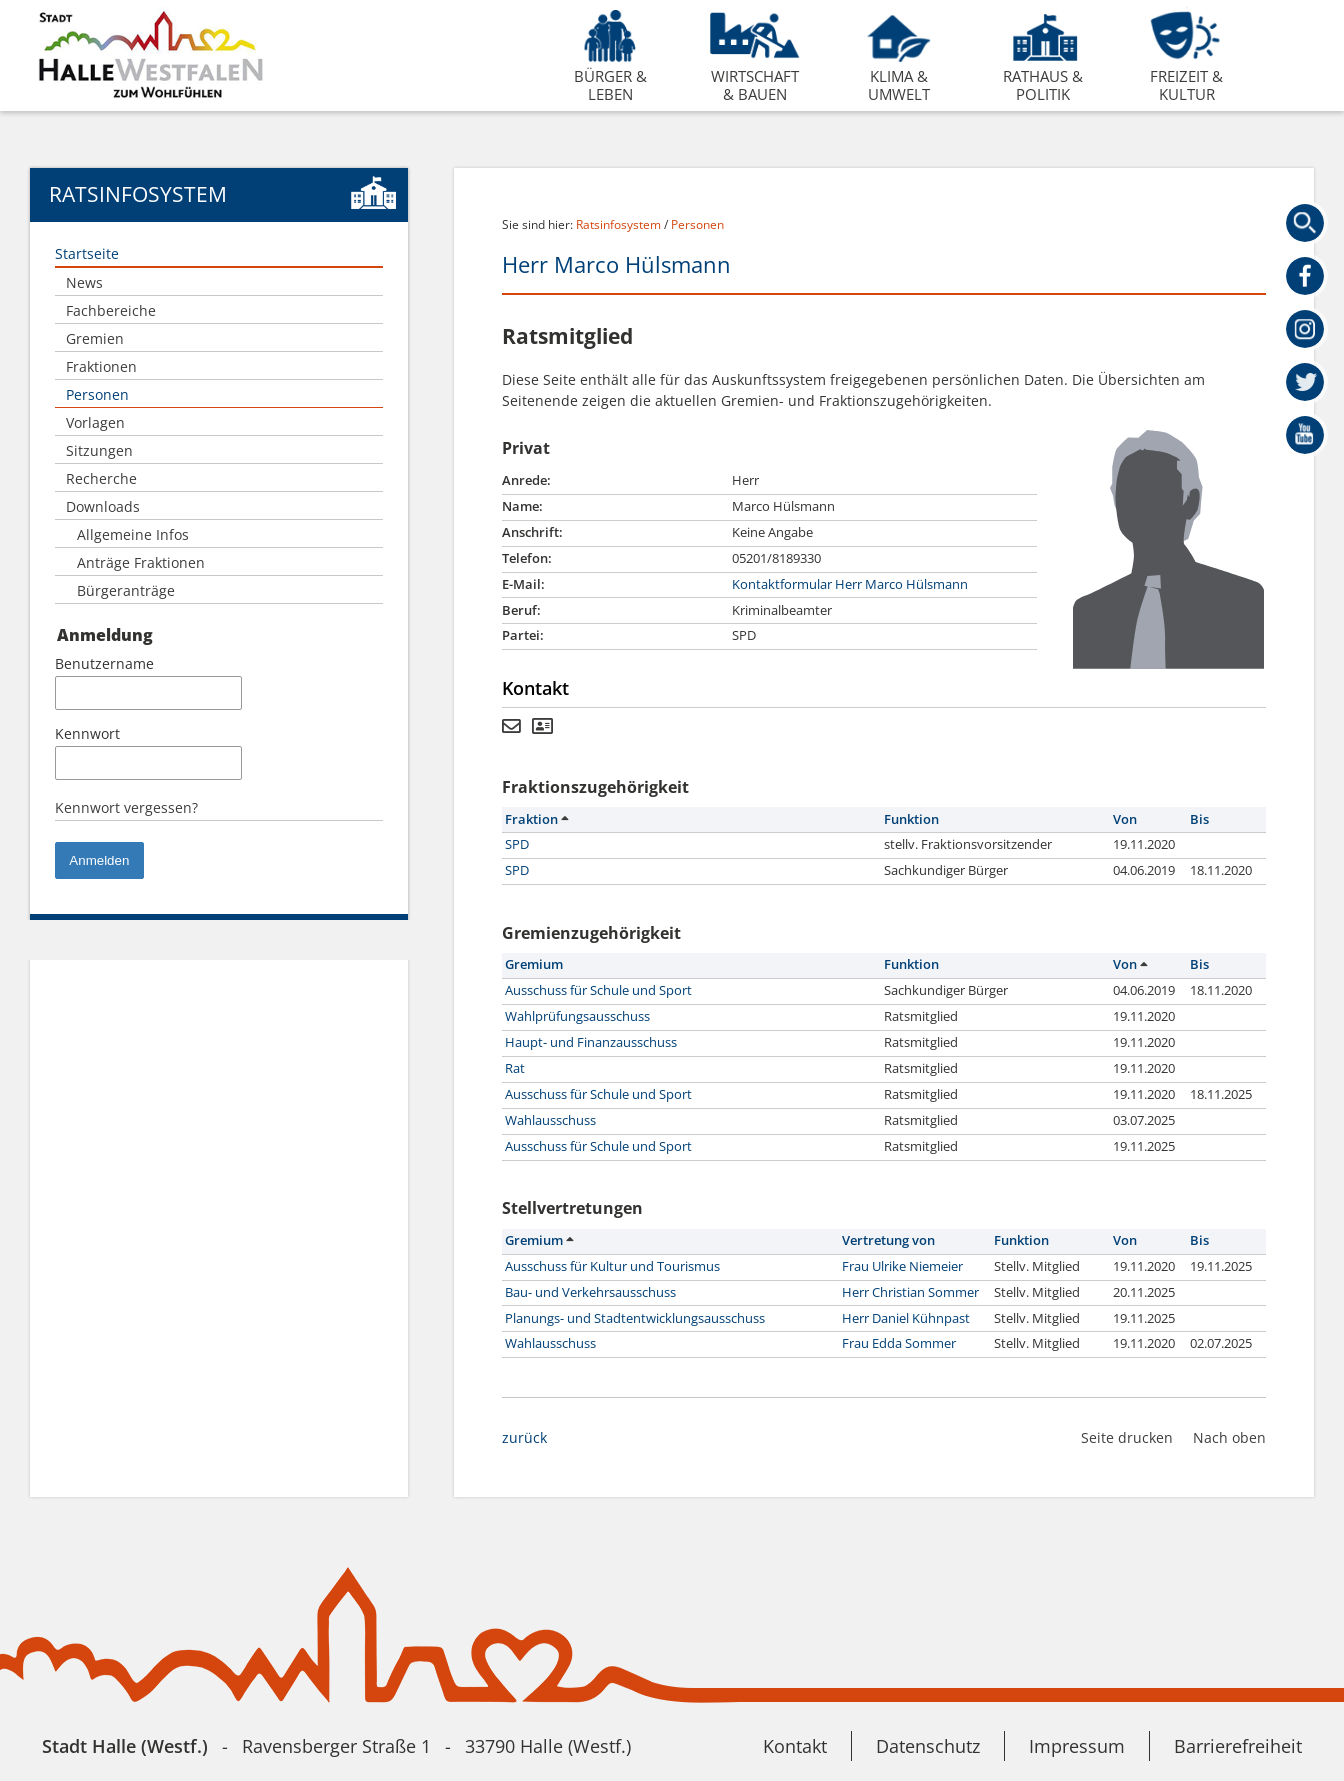 This screenshot has width=1344, height=1781. What do you see at coordinates (911, 819) in the screenshot?
I see `Funktion [button]` at bounding box center [911, 819].